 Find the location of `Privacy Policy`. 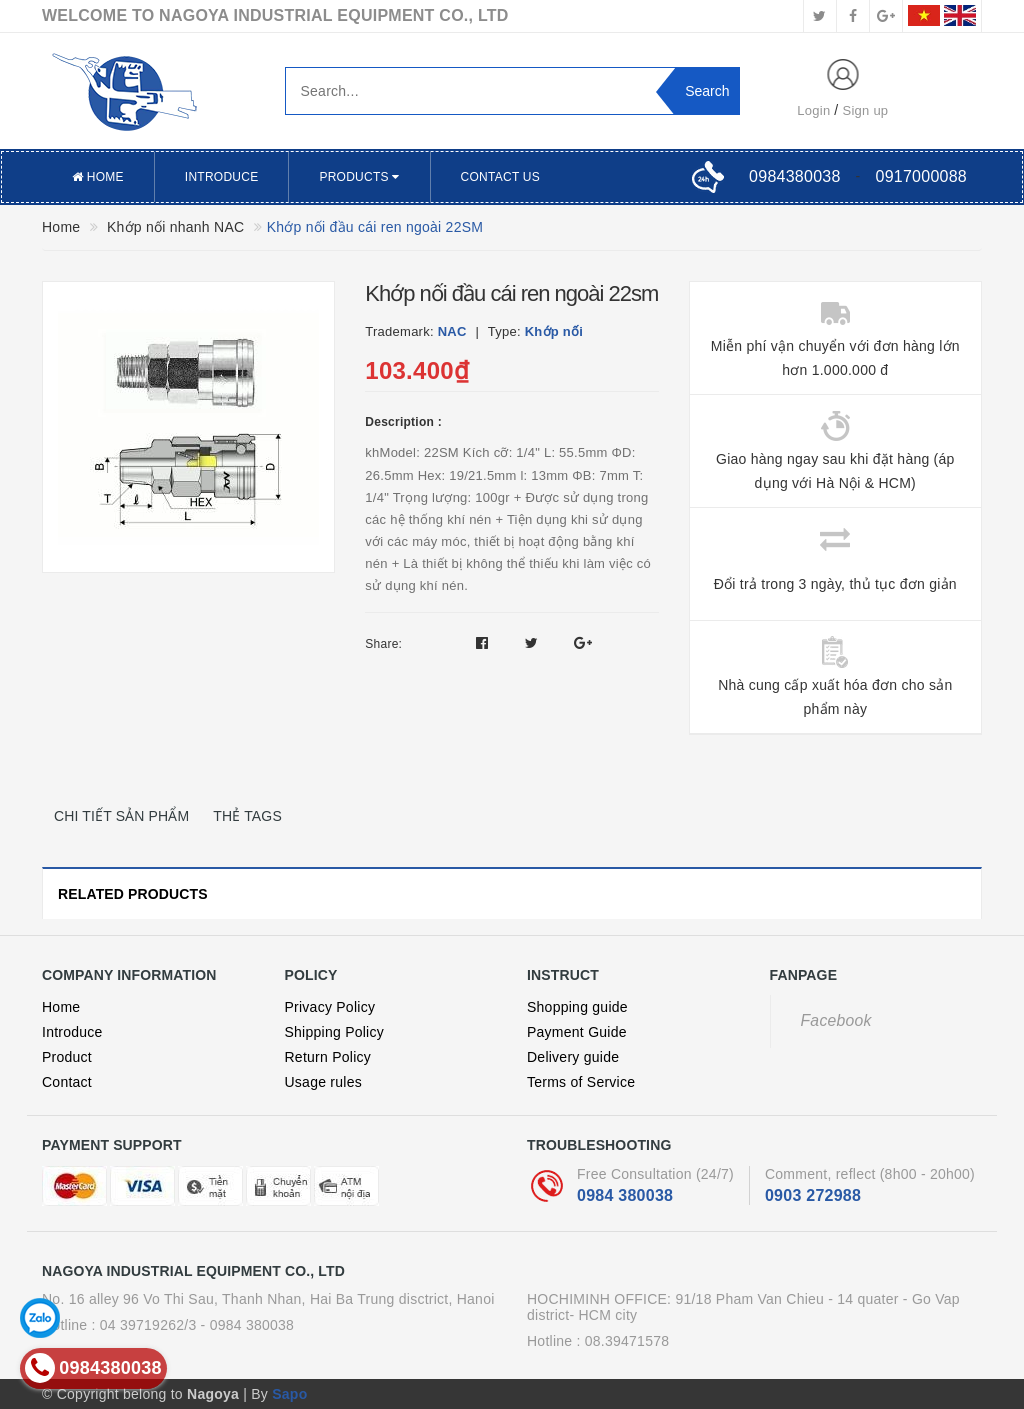

Privacy Policy is located at coordinates (330, 1007).